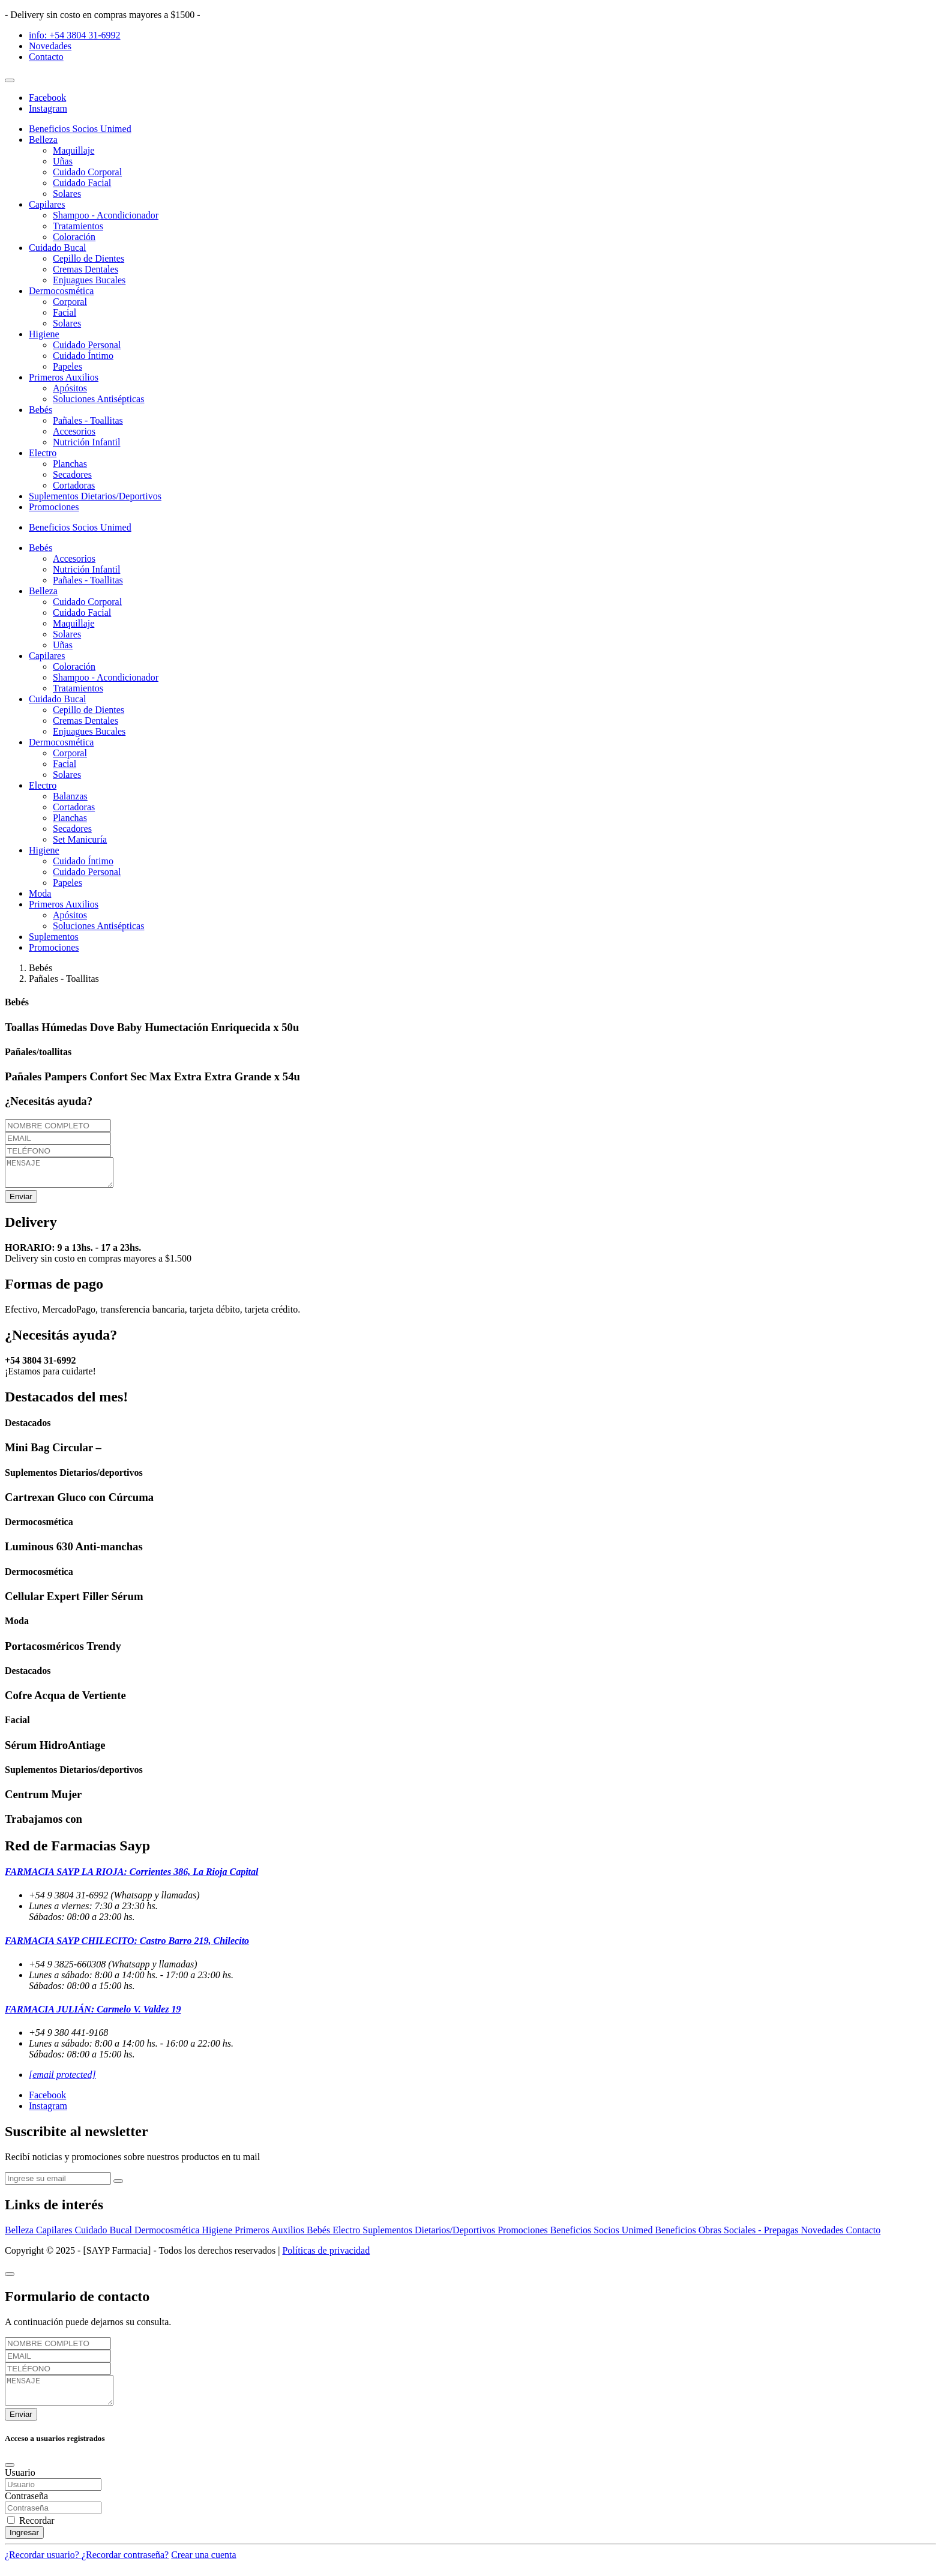 The width and height of the screenshot is (941, 2576). What do you see at coordinates (82, 183) in the screenshot?
I see `Cuidado Facial` at bounding box center [82, 183].